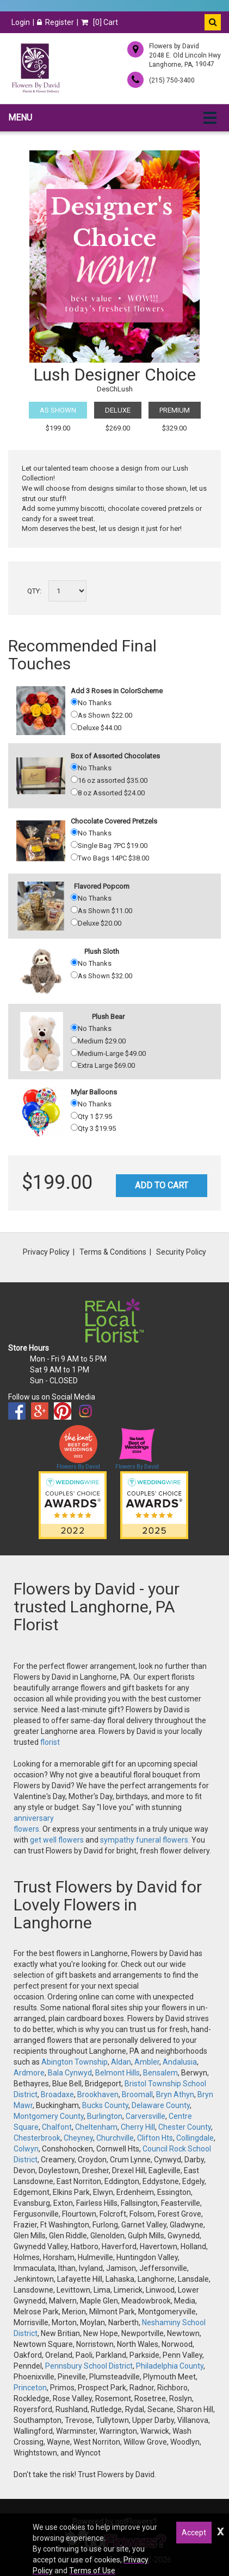  I want to click on Clifton Hts, so click(155, 2138).